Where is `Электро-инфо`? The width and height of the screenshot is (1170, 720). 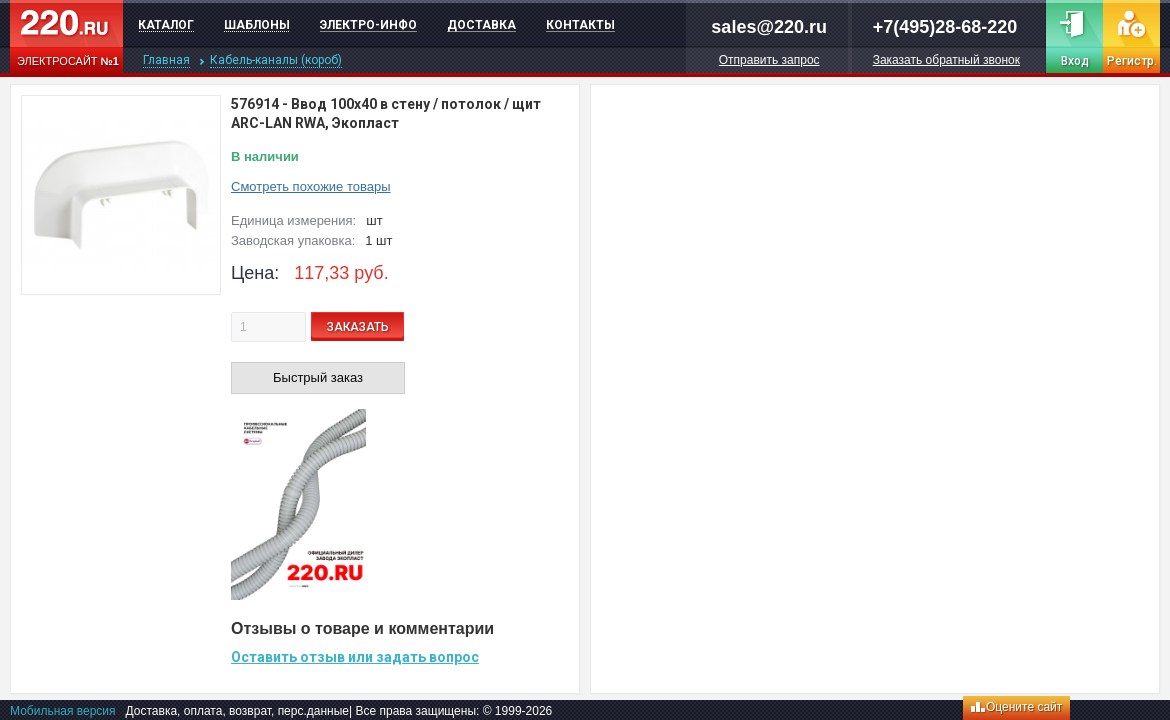
Электро-инфо is located at coordinates (368, 25).